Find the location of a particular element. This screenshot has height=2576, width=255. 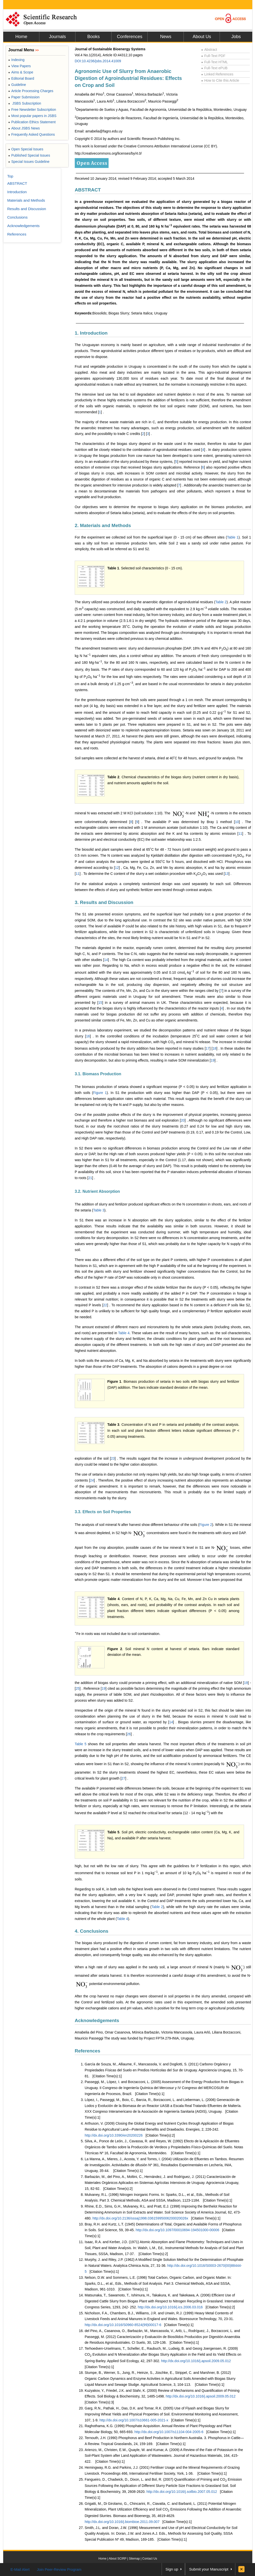

22 is located at coordinates (105, 1305).